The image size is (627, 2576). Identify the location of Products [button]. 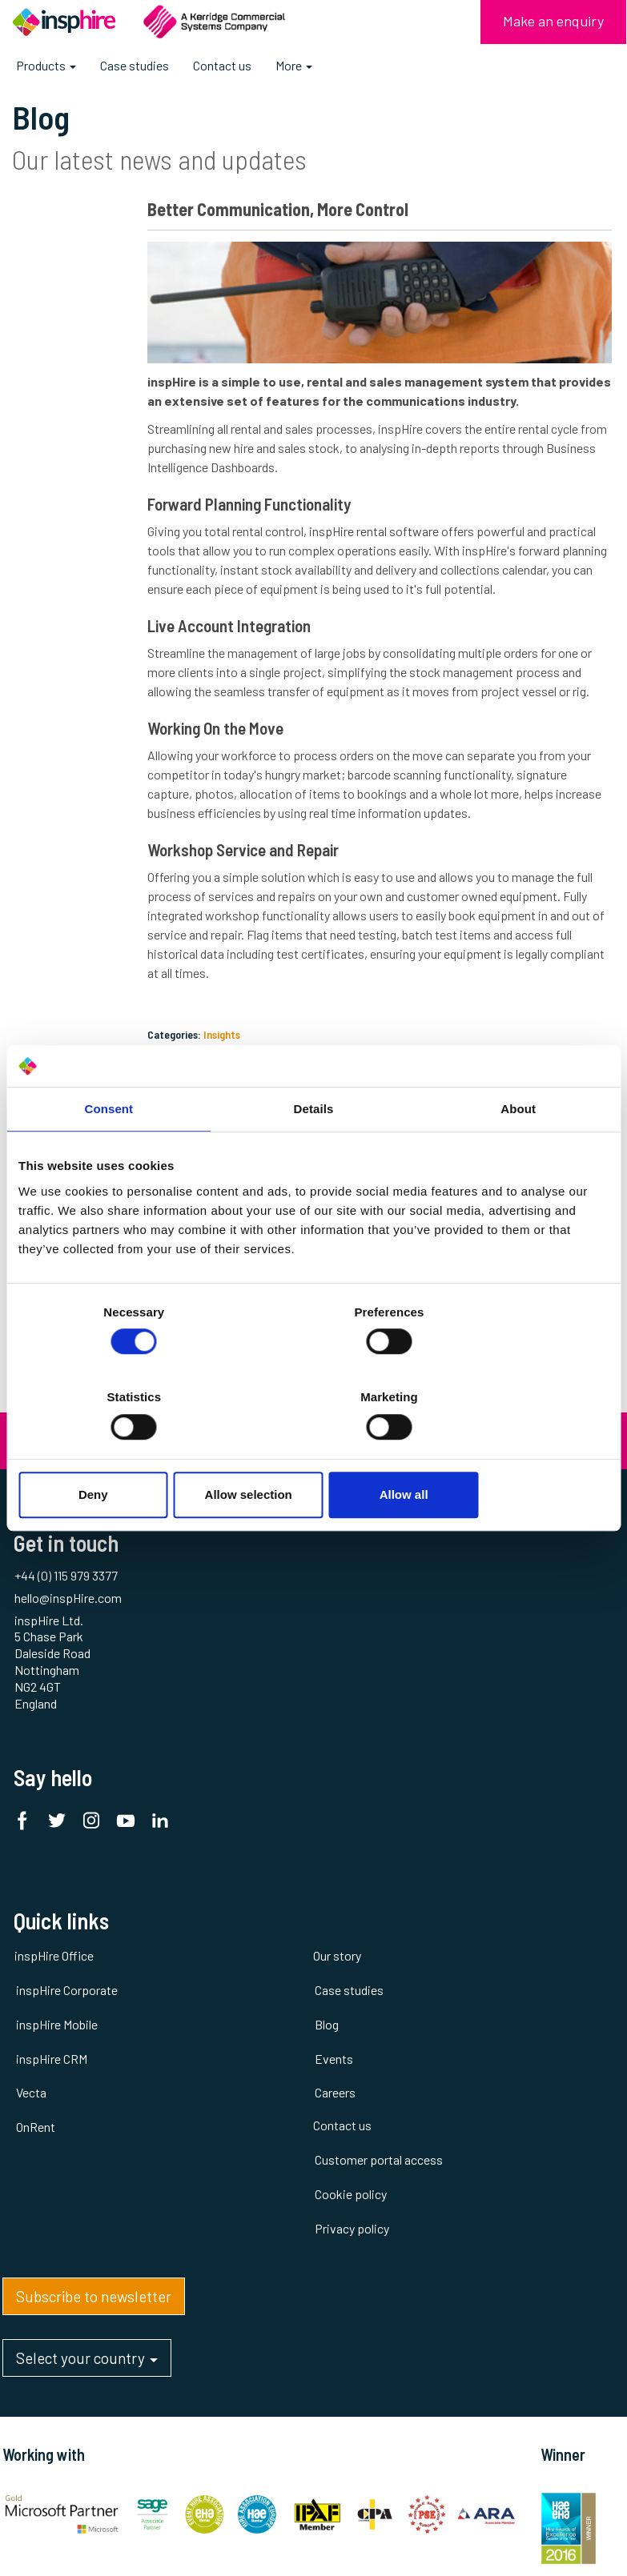
(46, 71).